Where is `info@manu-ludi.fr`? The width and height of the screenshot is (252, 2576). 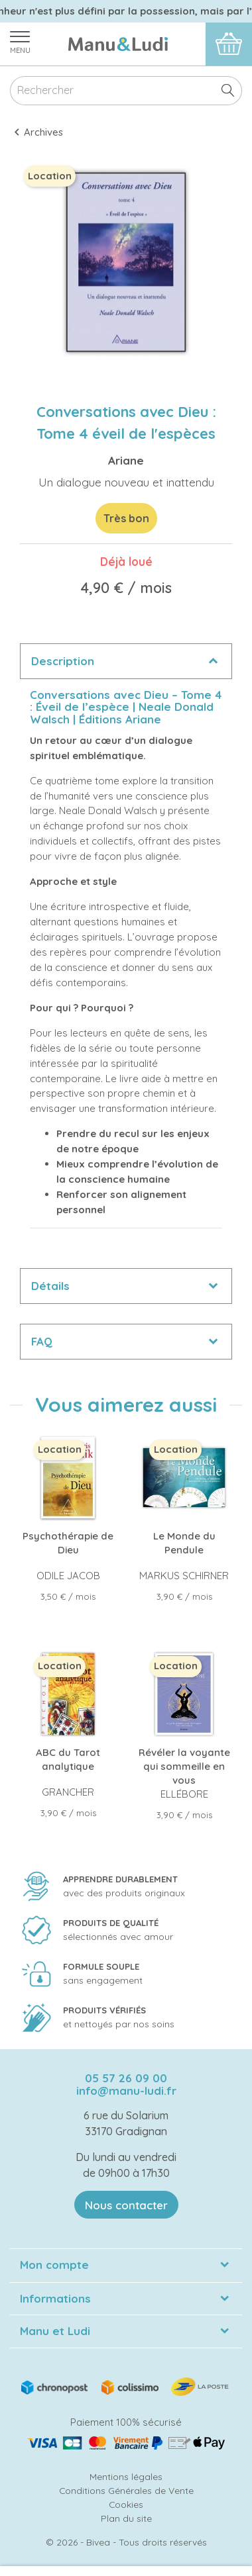 info@manu-ludi.fr is located at coordinates (126, 2090).